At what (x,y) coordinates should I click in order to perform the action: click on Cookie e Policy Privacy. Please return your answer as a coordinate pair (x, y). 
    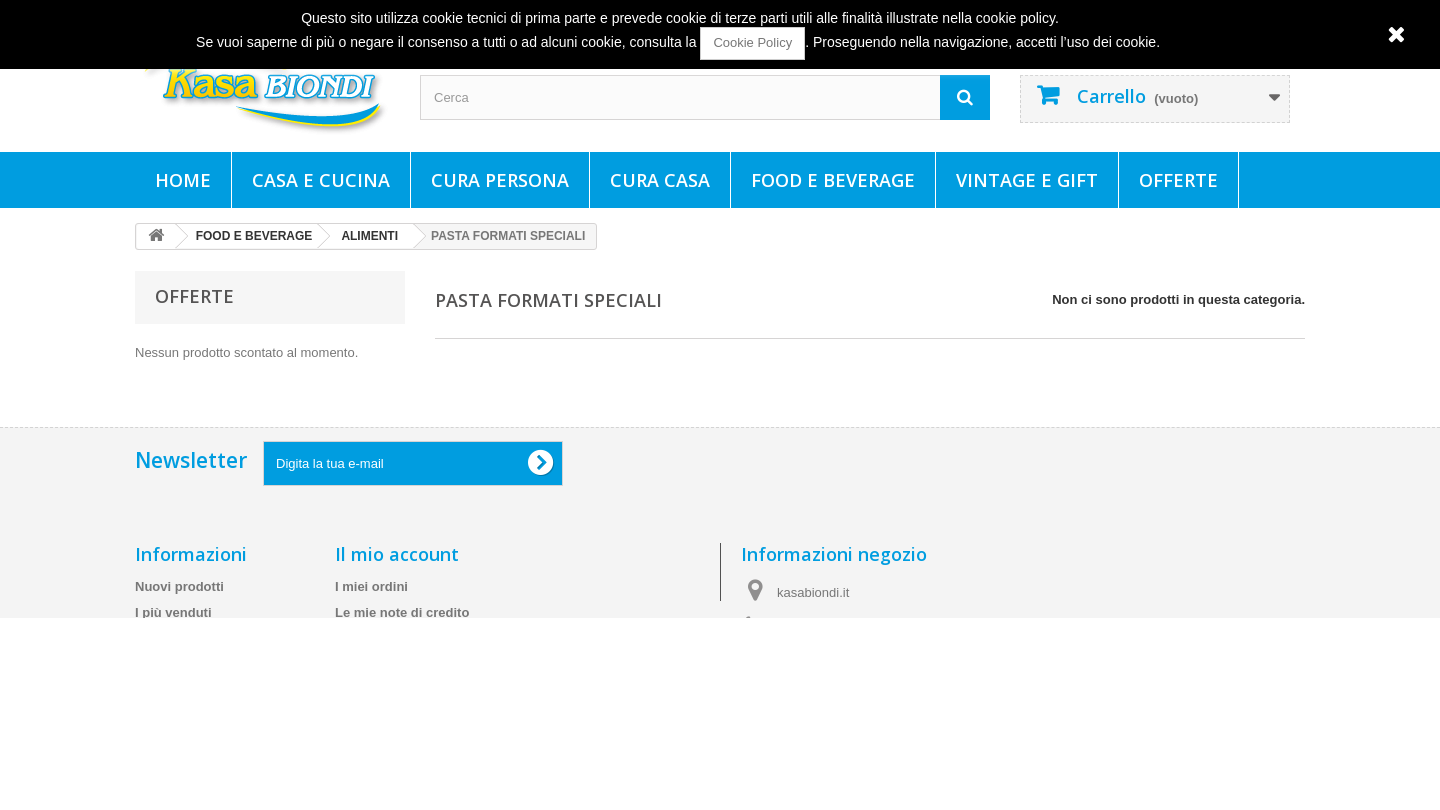
    Looking at the image, I should click on (208, 757).